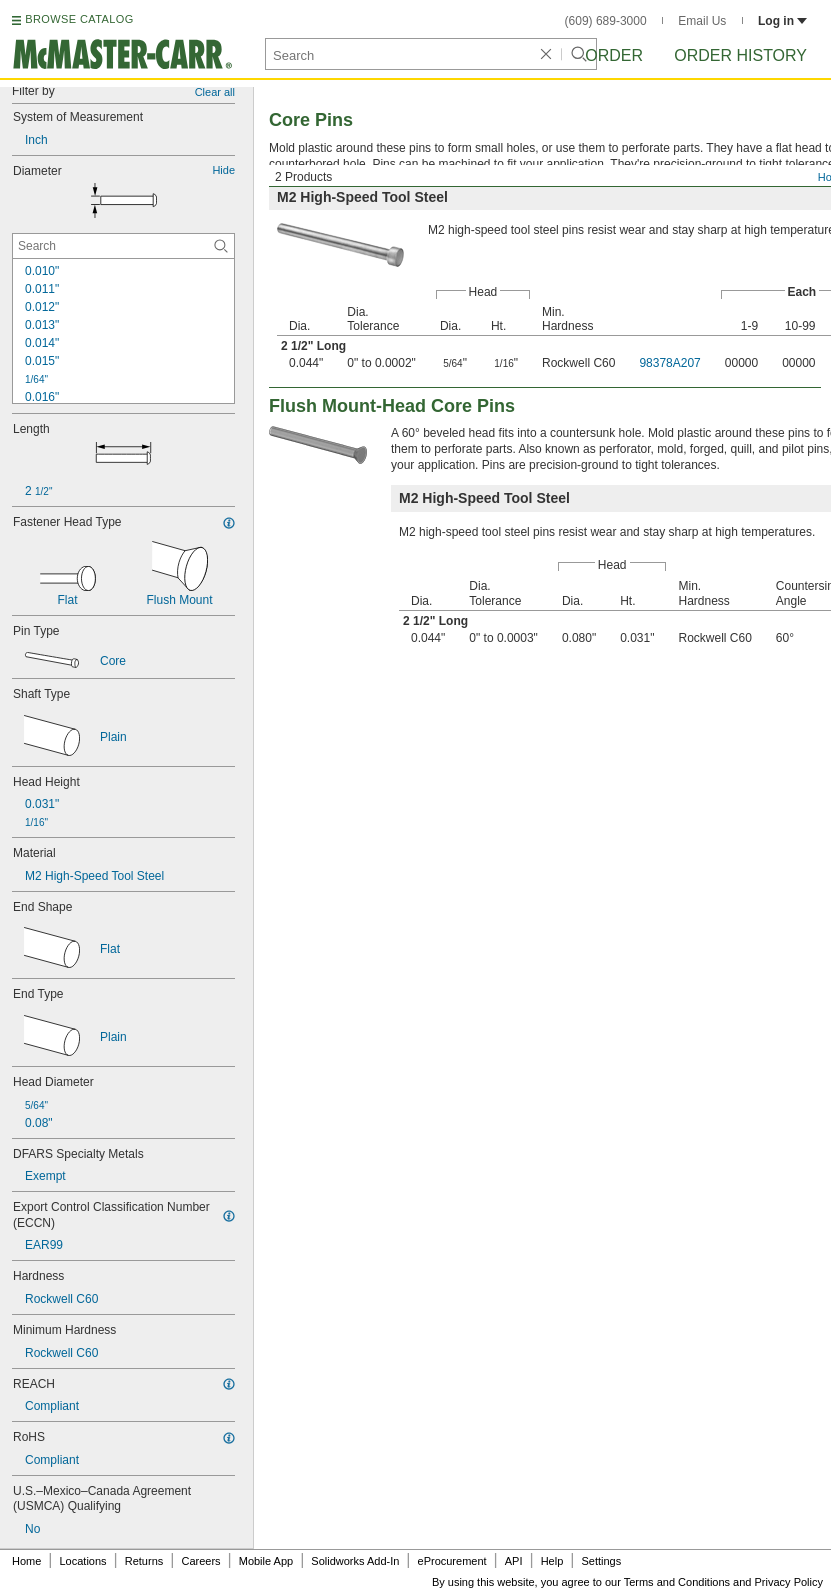 The height and width of the screenshot is (1591, 831). What do you see at coordinates (552, 1561) in the screenshot?
I see `Help` at bounding box center [552, 1561].